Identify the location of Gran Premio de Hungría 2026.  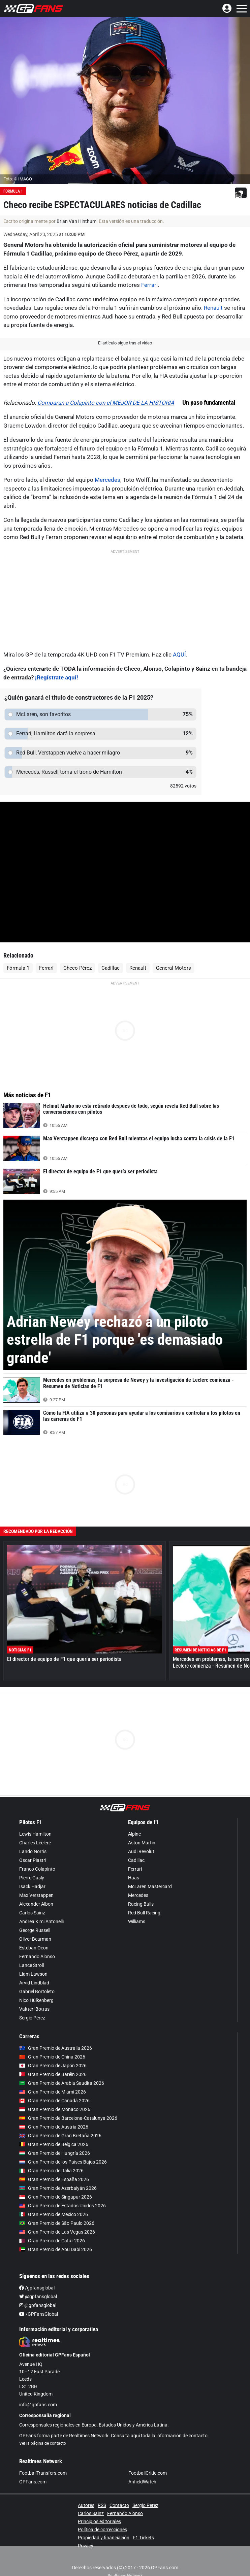
(54, 2153).